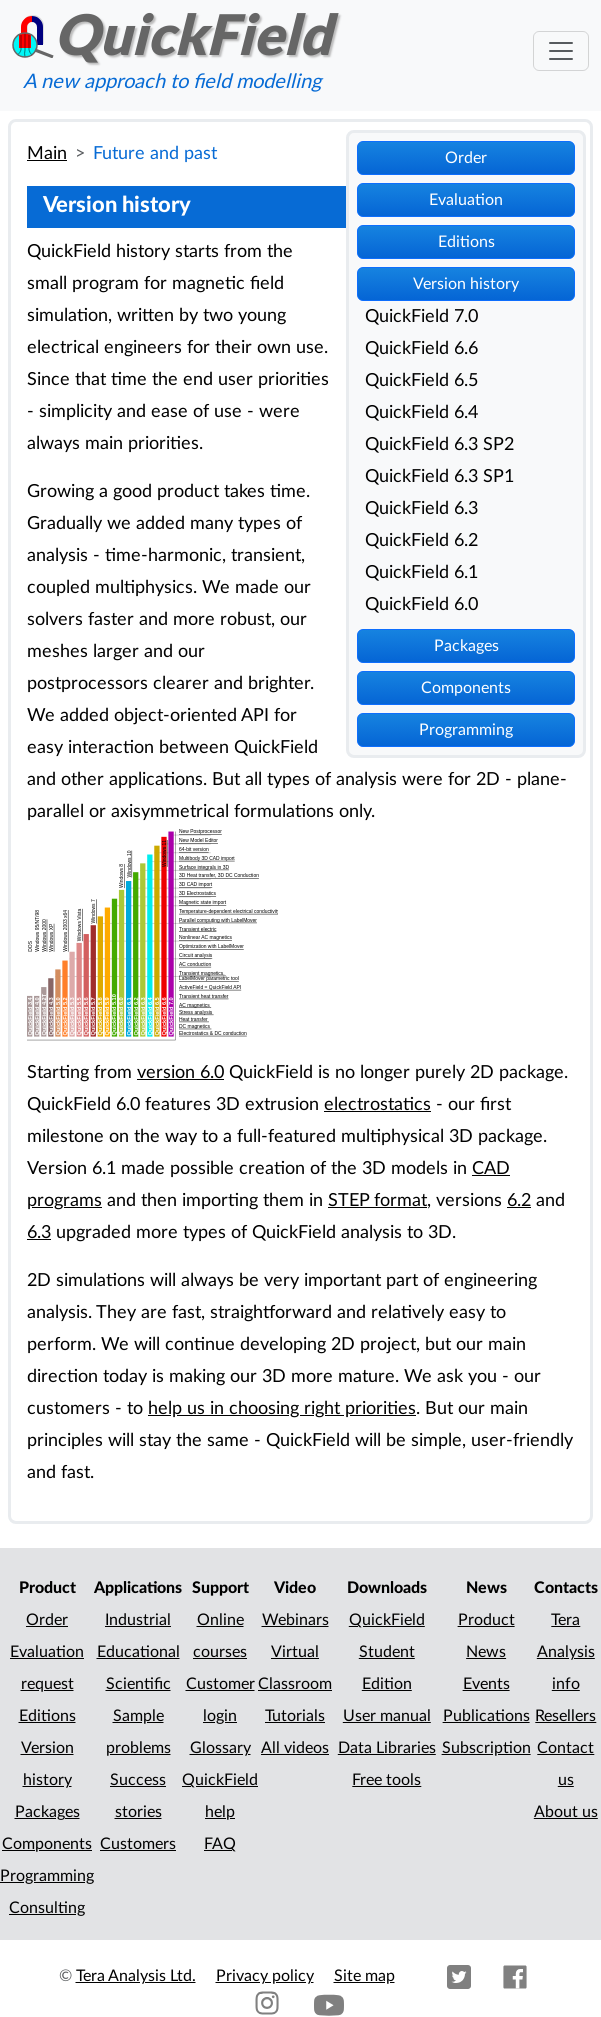 The width and height of the screenshot is (601, 2017). What do you see at coordinates (265, 1976) in the screenshot?
I see `Privacy policy` at bounding box center [265, 1976].